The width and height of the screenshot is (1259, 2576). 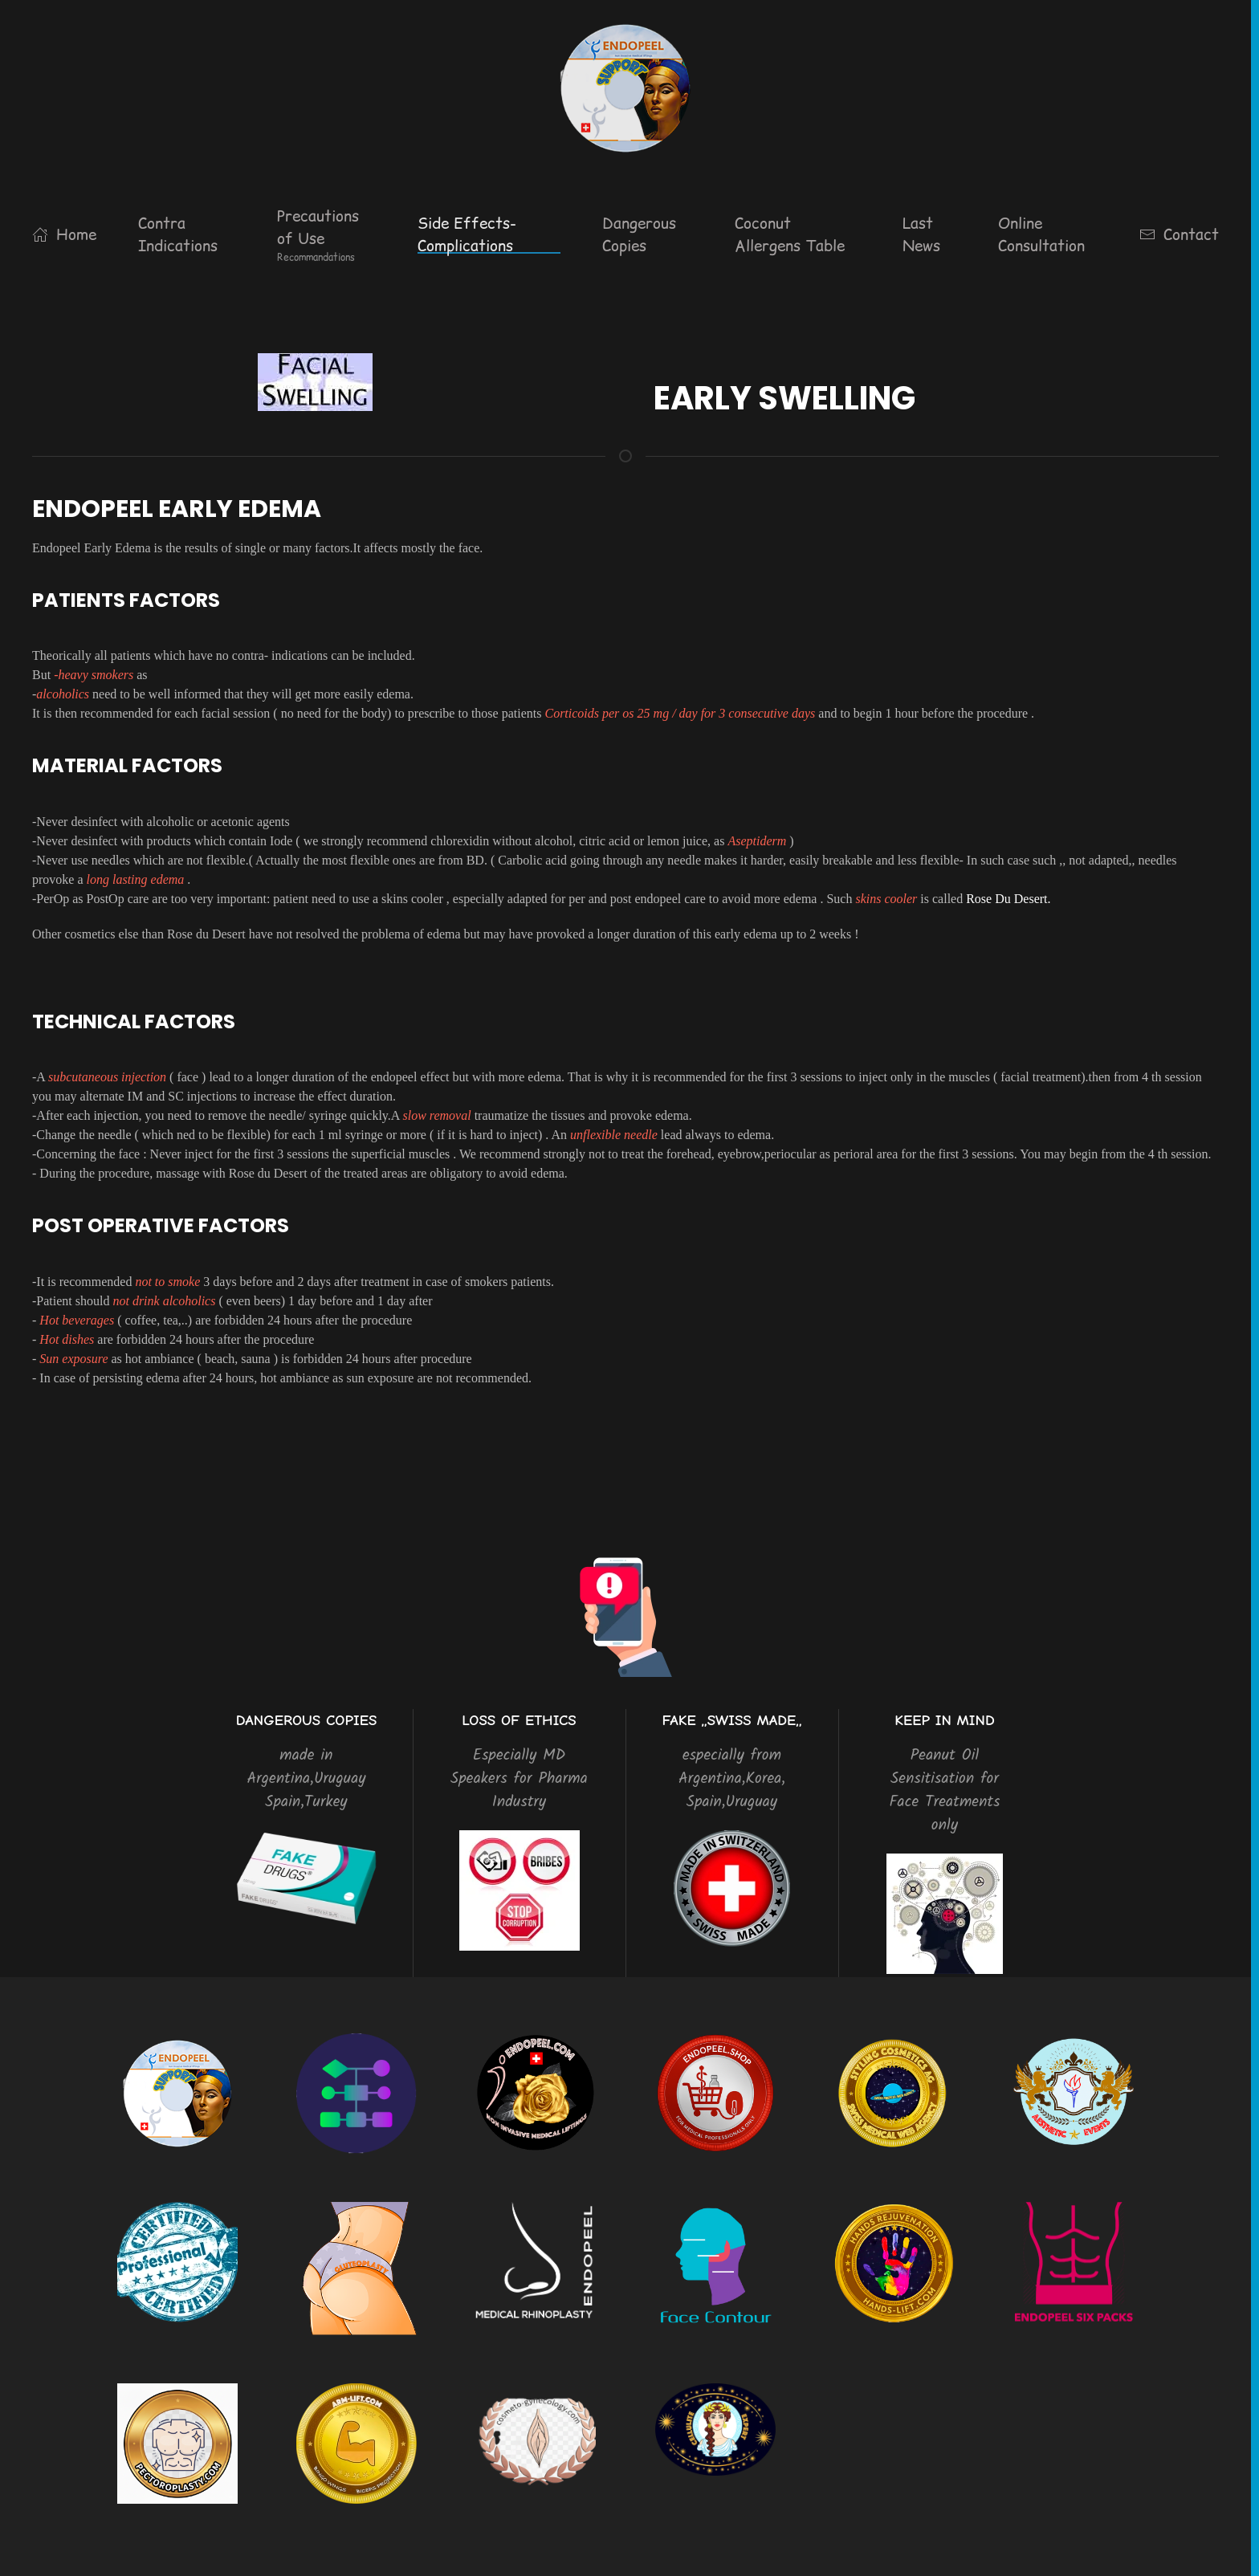 What do you see at coordinates (1008, 898) in the screenshot?
I see `Rose Du Desert.` at bounding box center [1008, 898].